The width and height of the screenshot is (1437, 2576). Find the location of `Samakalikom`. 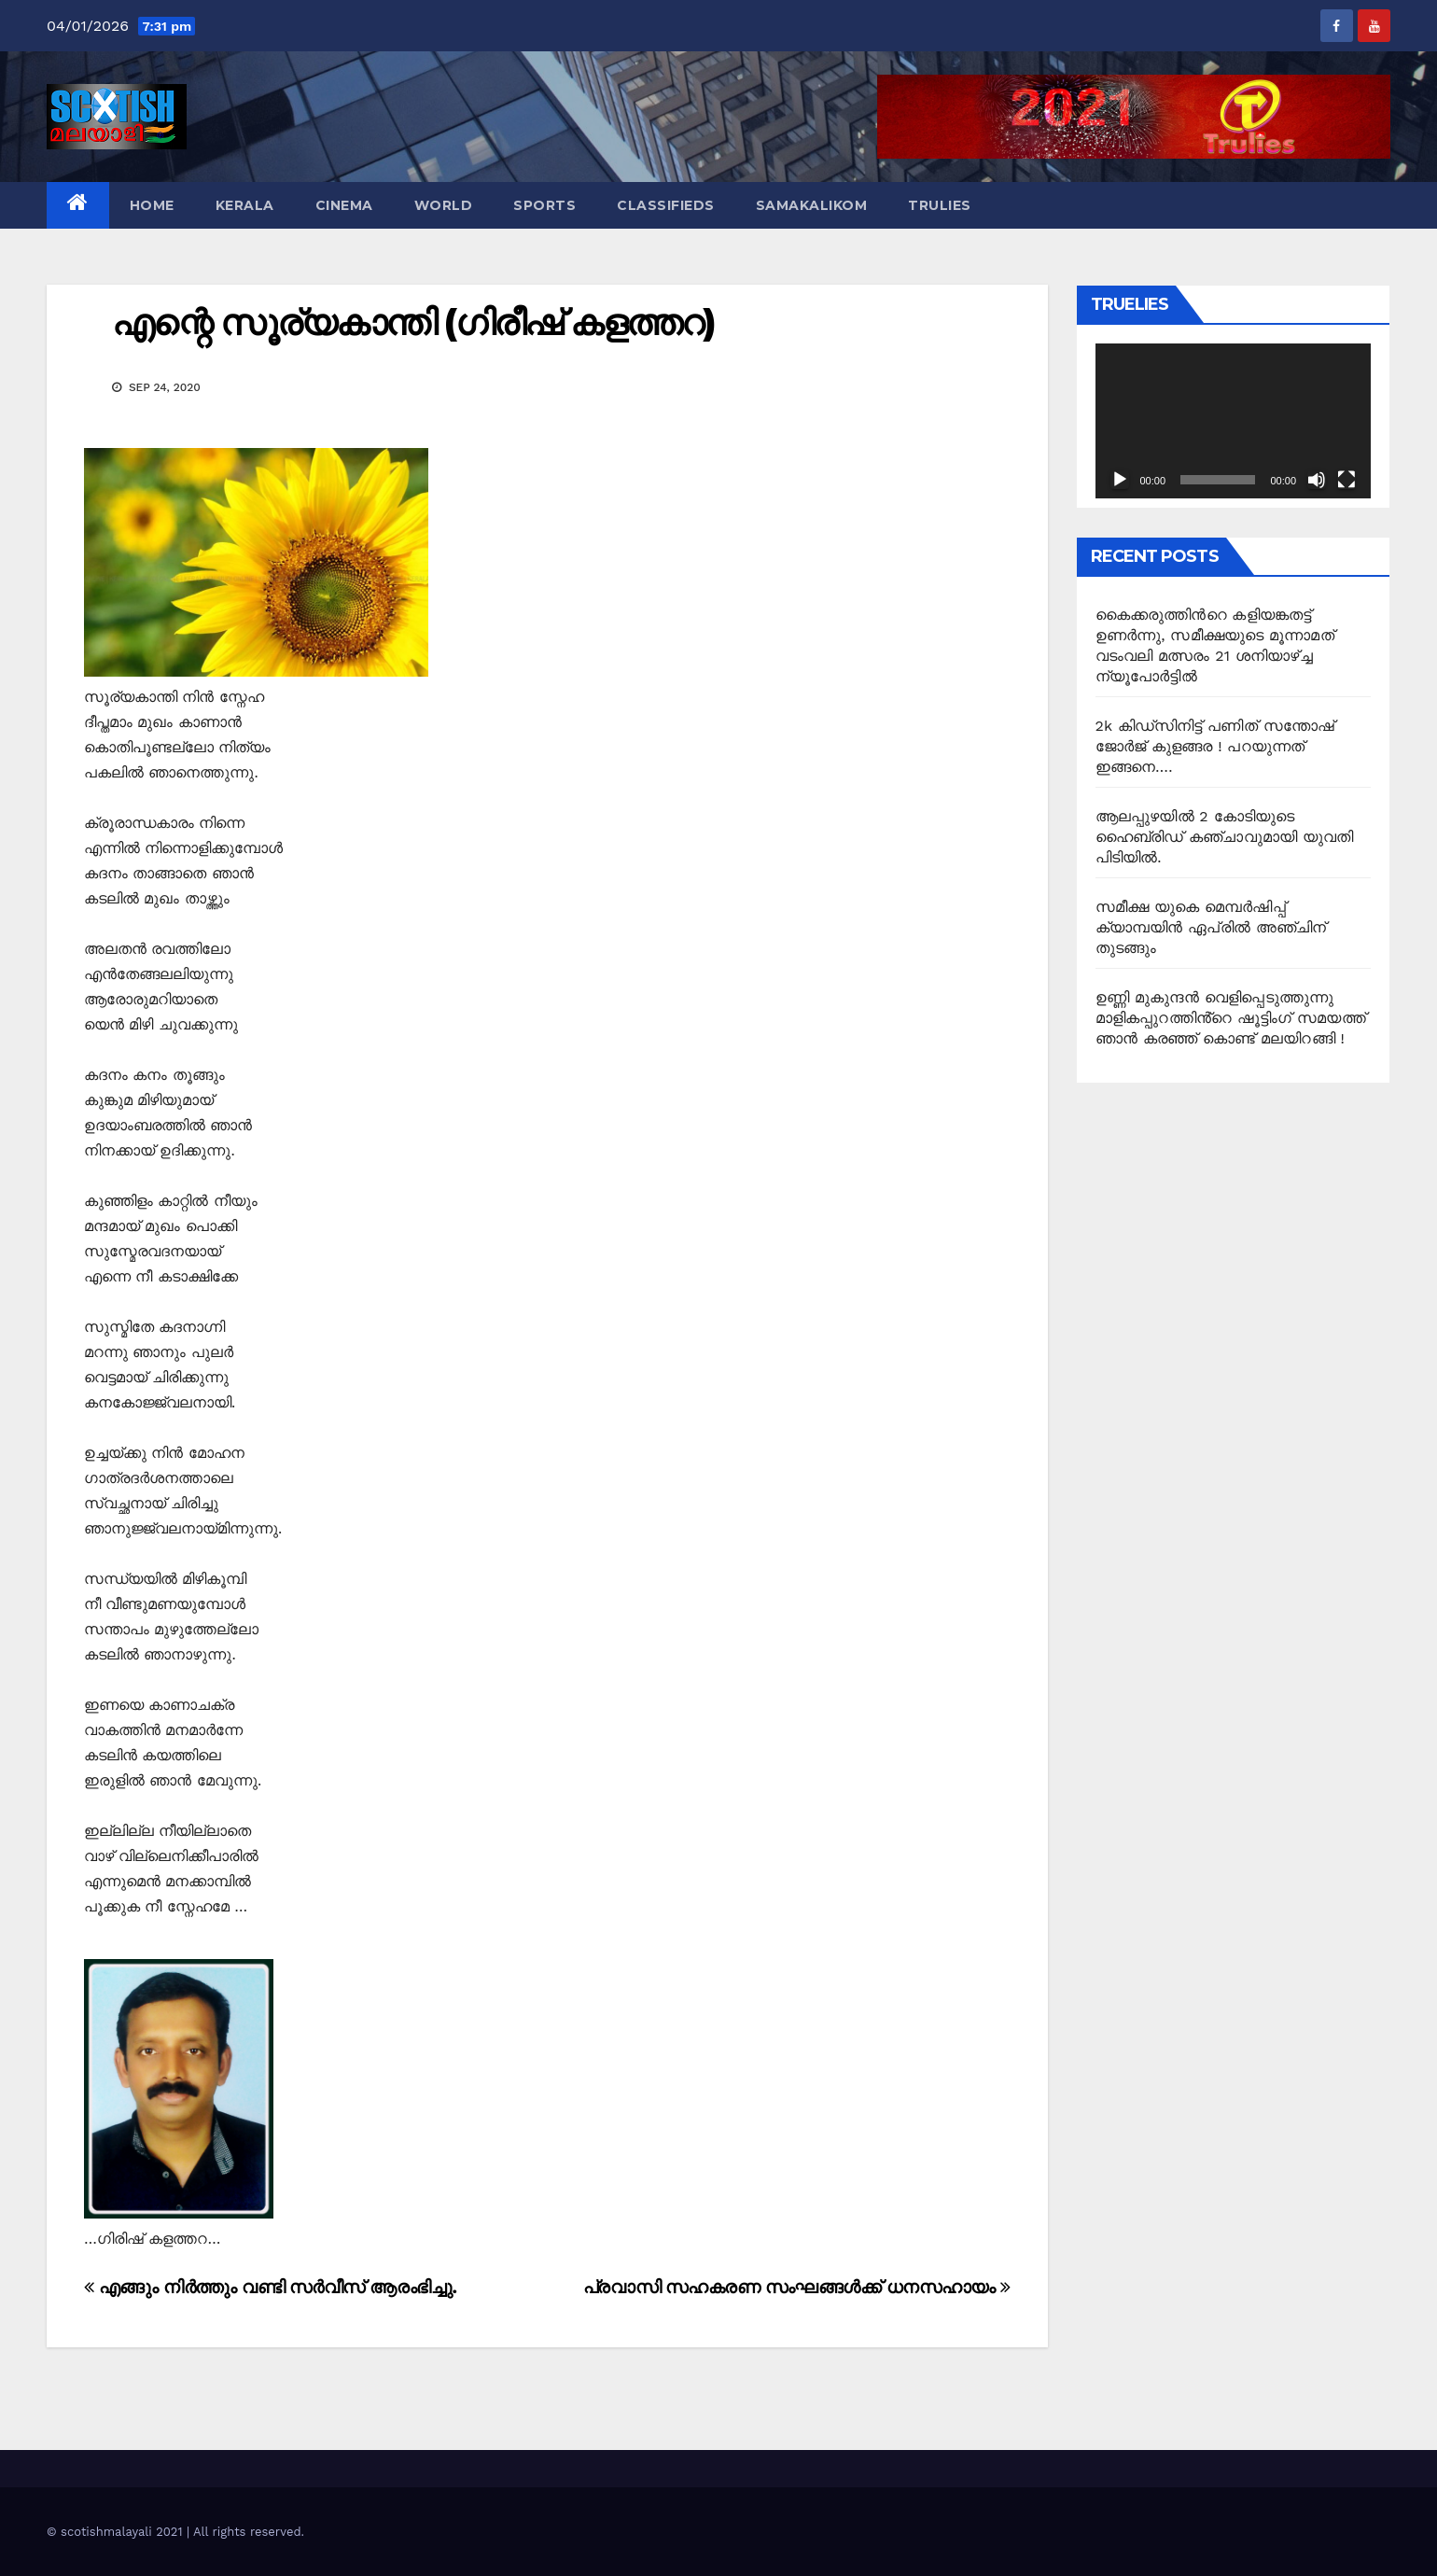

Samakalikom is located at coordinates (812, 205).